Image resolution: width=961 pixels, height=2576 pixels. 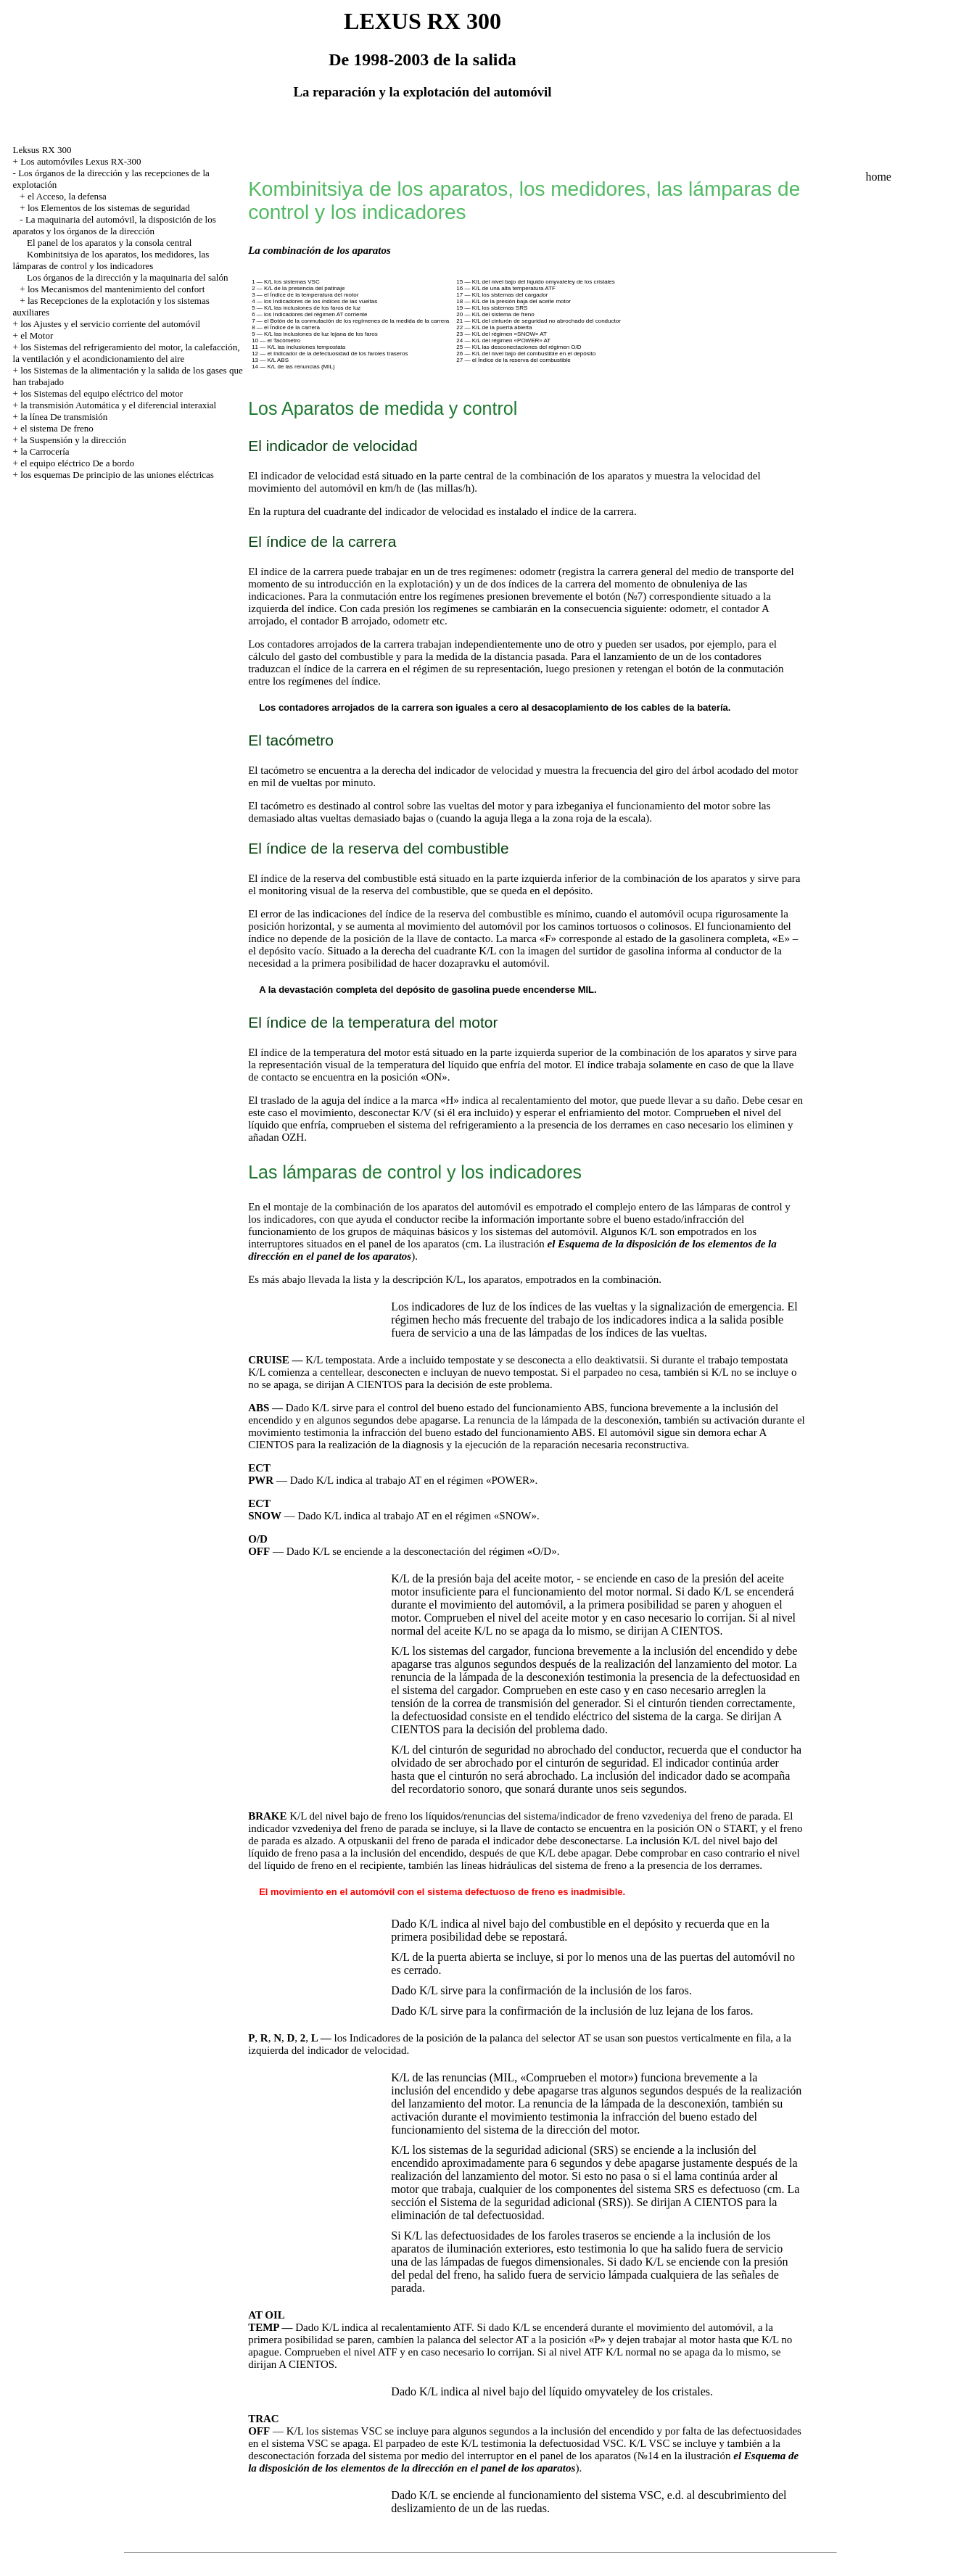 What do you see at coordinates (67, 196) in the screenshot?
I see `el Acceso, la defensa` at bounding box center [67, 196].